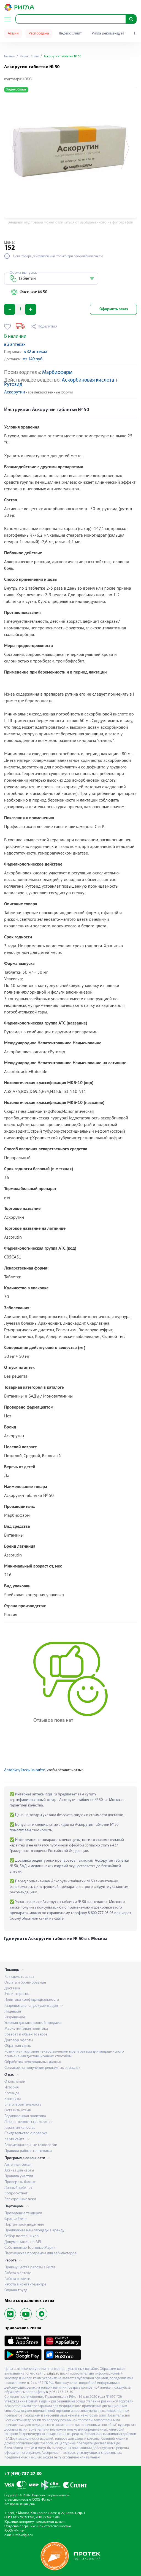 The image size is (141, 2576). Describe the element at coordinates (20, 2182) in the screenshot. I see `Проверить баланс` at that location.